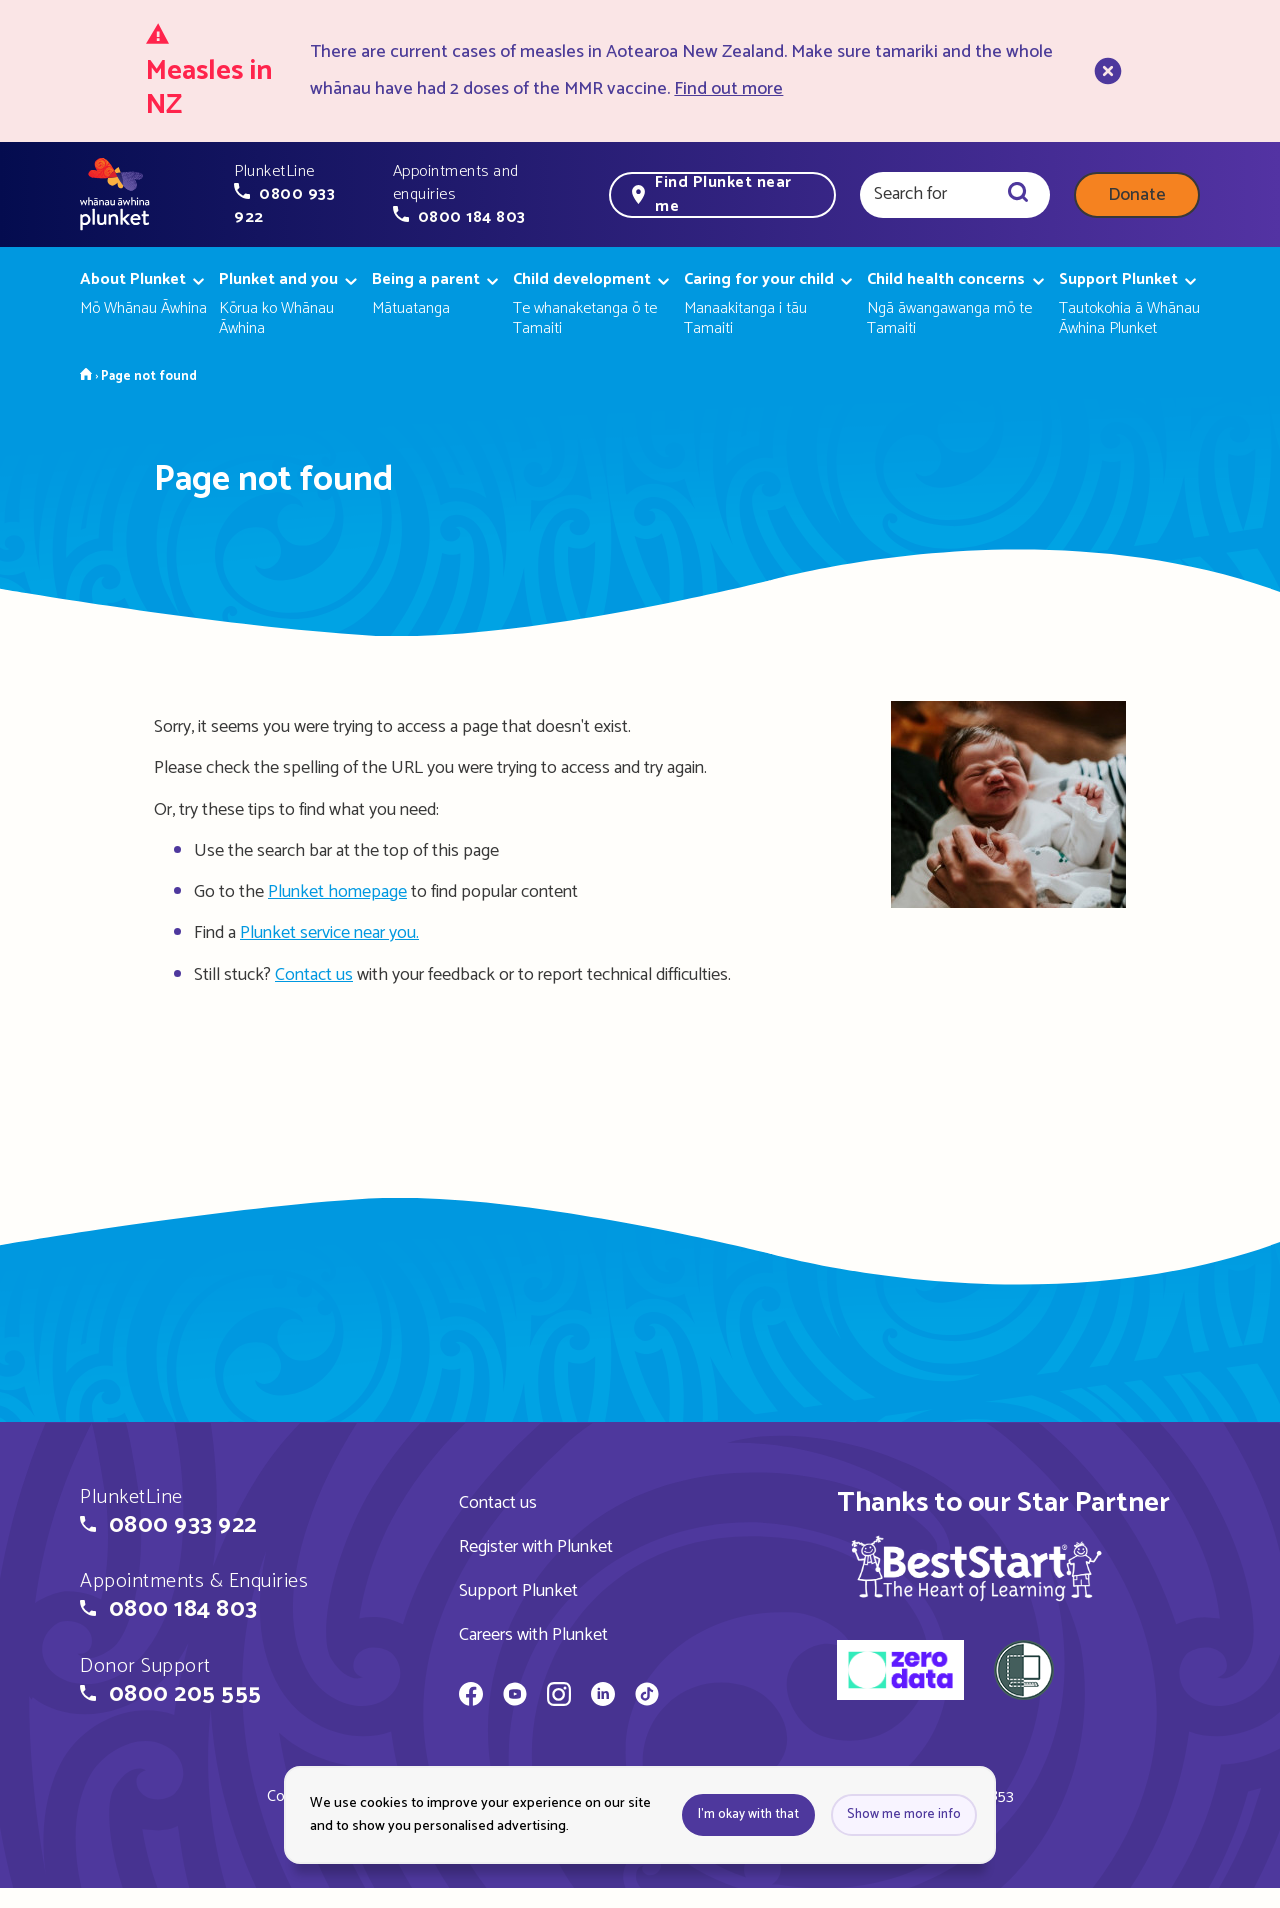 This screenshot has width=1280, height=1908. Describe the element at coordinates (533, 1635) in the screenshot. I see `Careers with Plunket` at that location.